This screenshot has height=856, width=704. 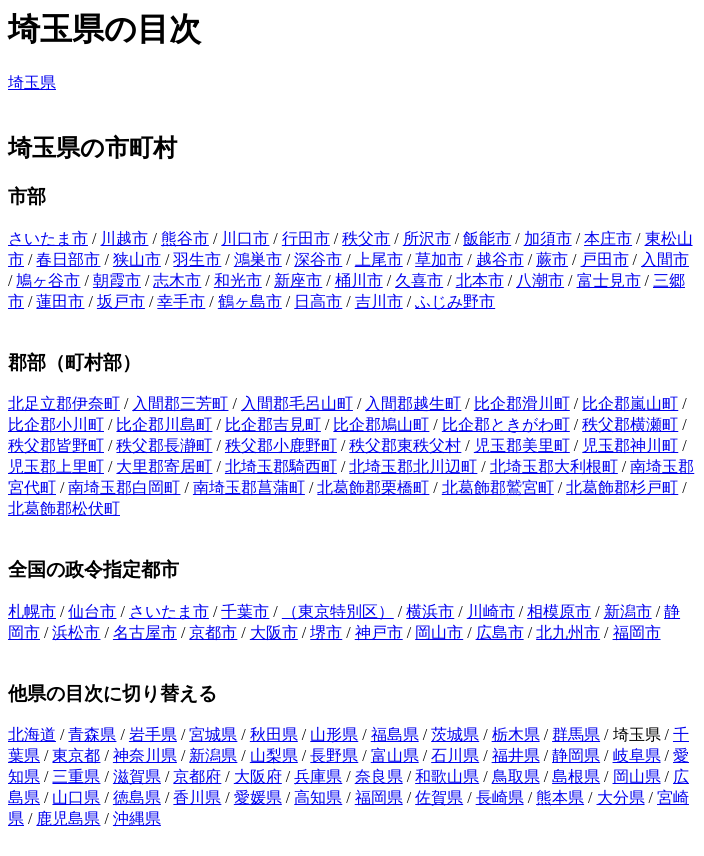 I want to click on 八潮市, so click(x=540, y=280).